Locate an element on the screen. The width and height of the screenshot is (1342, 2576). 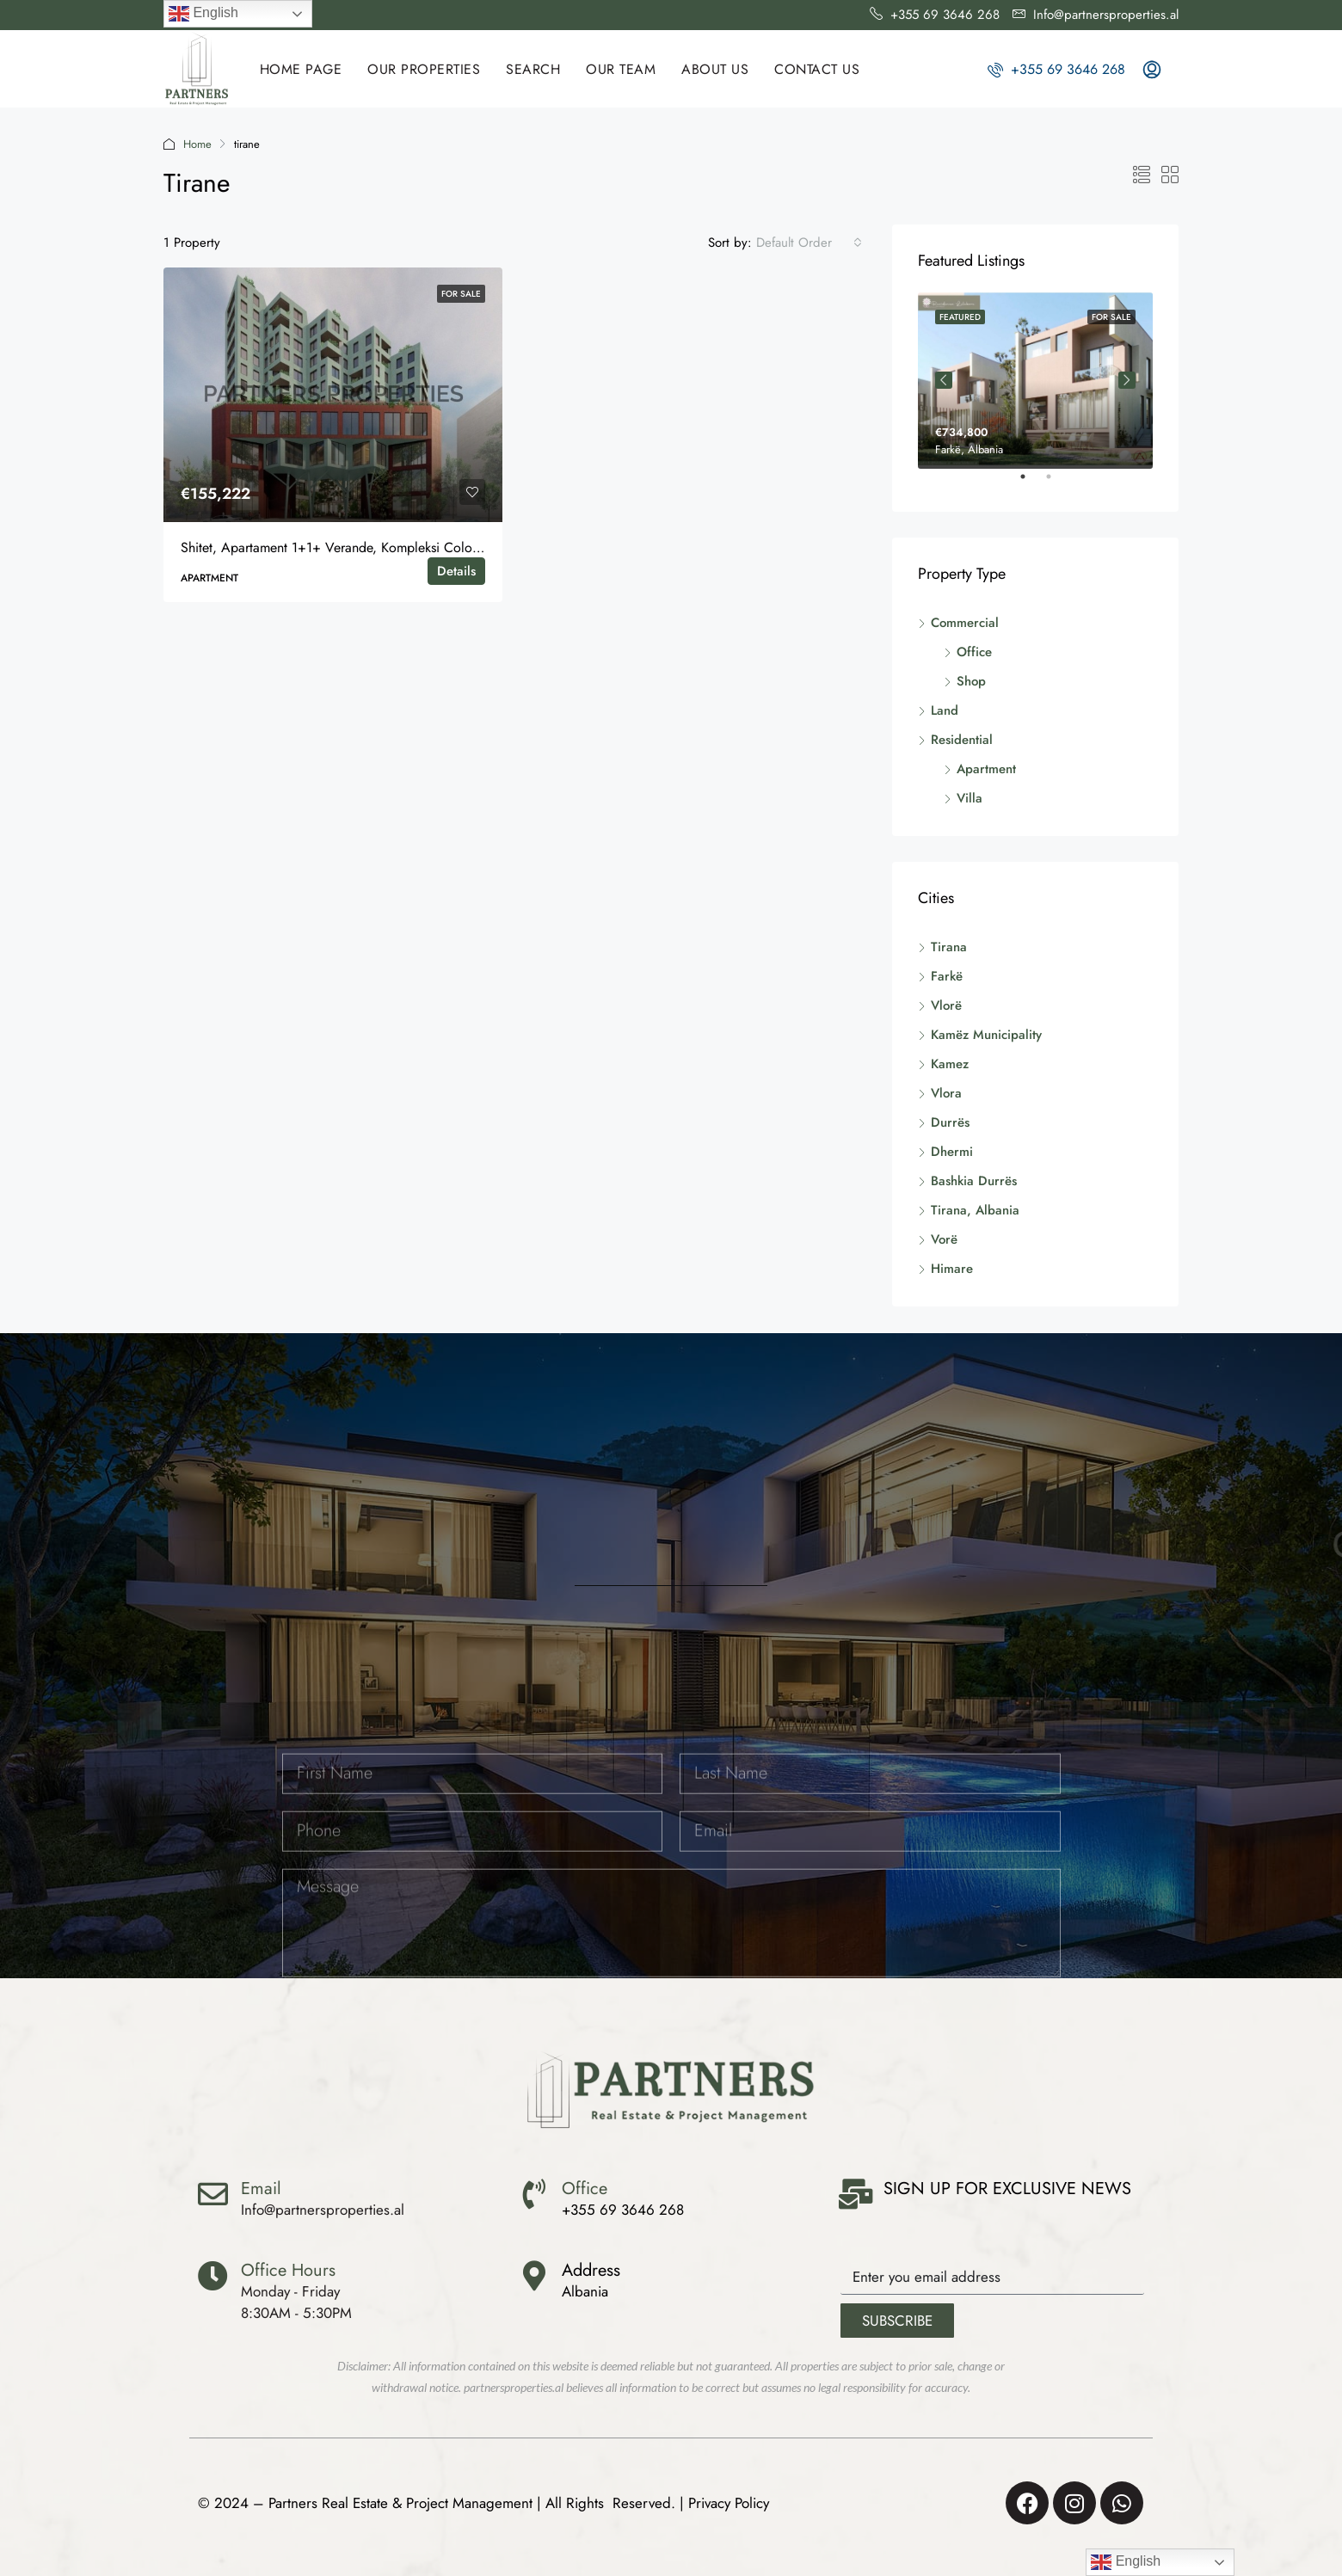
Next is located at coordinates (1127, 380).